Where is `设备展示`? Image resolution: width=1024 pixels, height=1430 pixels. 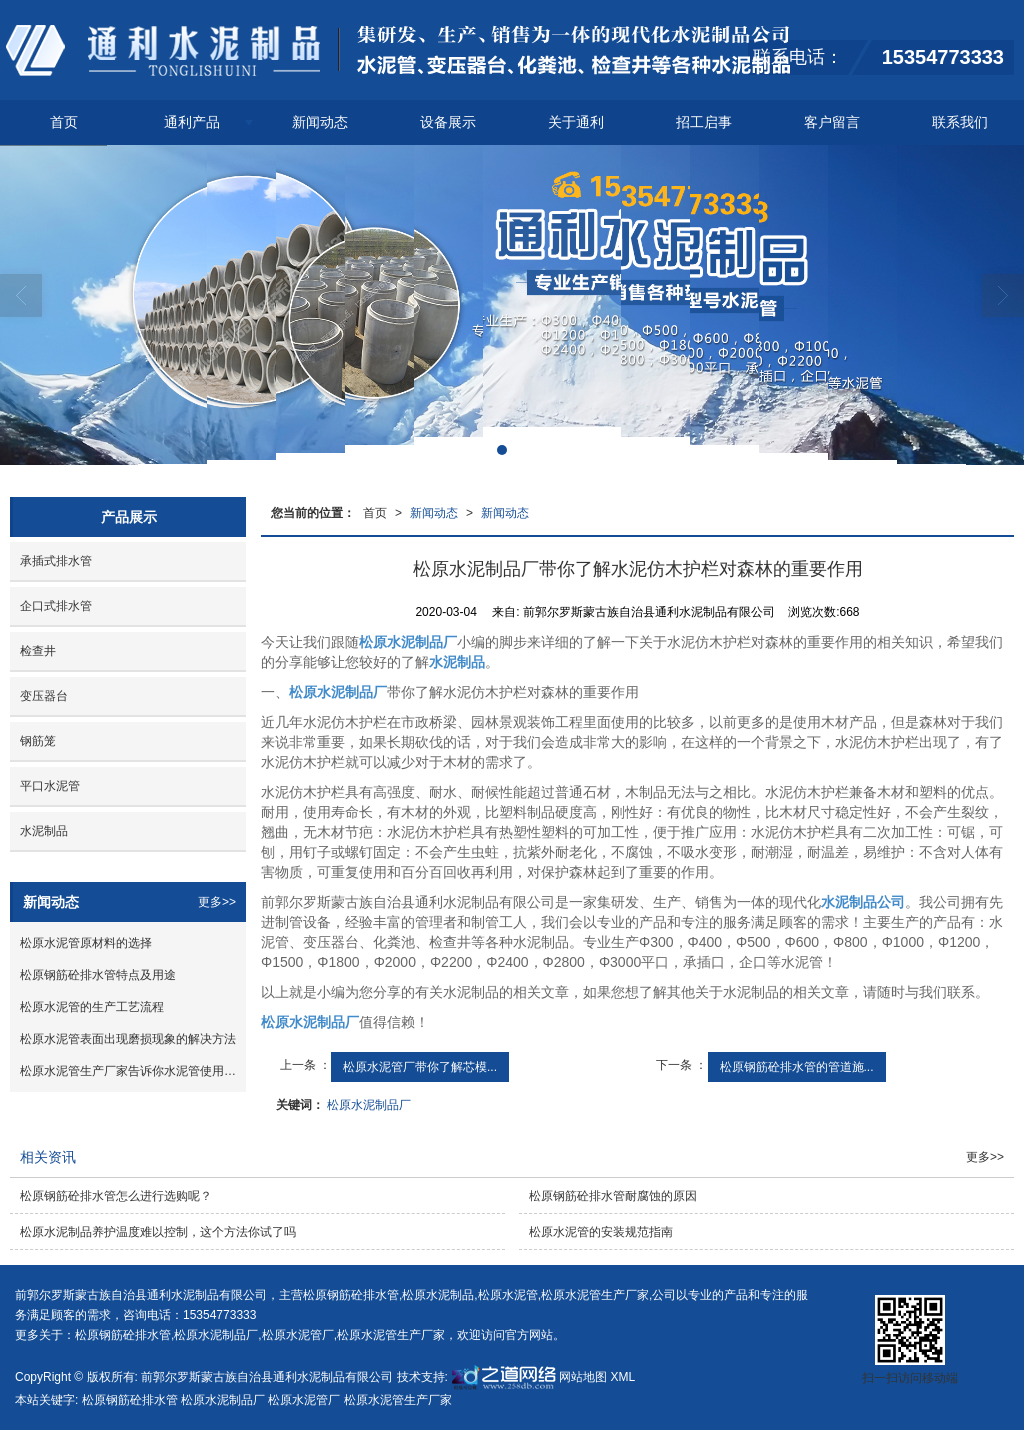
设备展示 is located at coordinates (448, 122).